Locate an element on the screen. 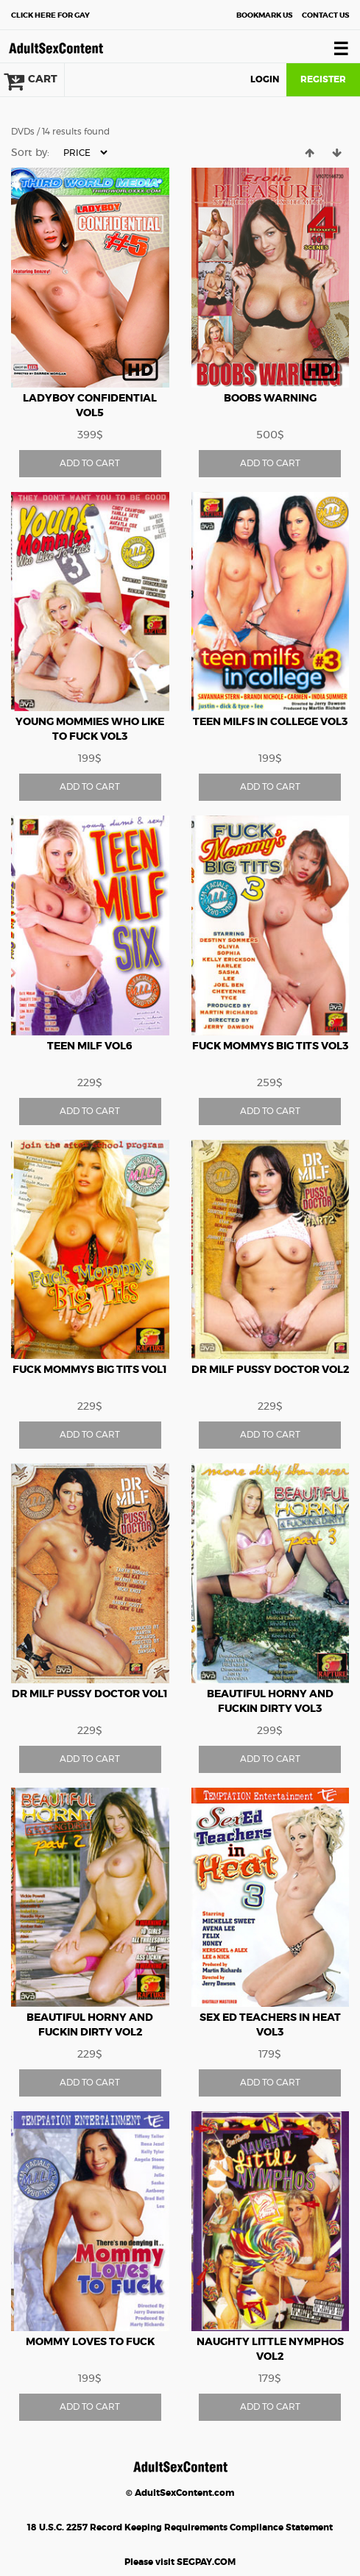  Dr Milf Pussy Doctor vol1 is located at coordinates (90, 1694).